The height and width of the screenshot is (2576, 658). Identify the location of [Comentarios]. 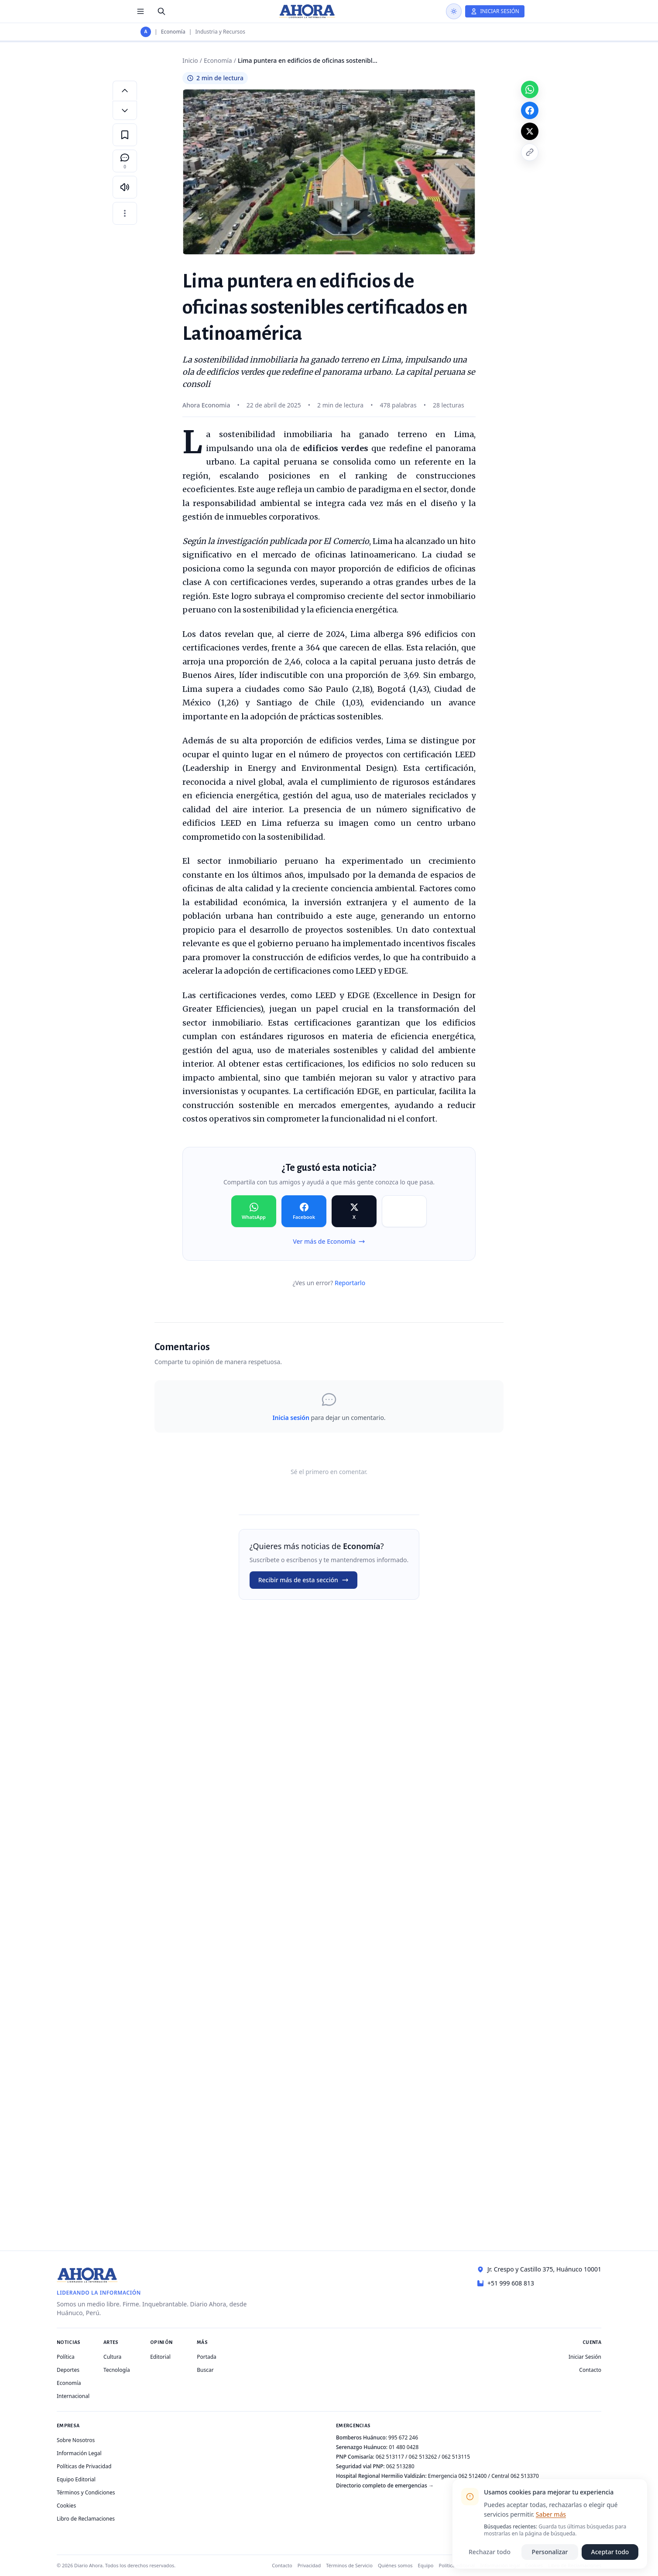
(125, 161).